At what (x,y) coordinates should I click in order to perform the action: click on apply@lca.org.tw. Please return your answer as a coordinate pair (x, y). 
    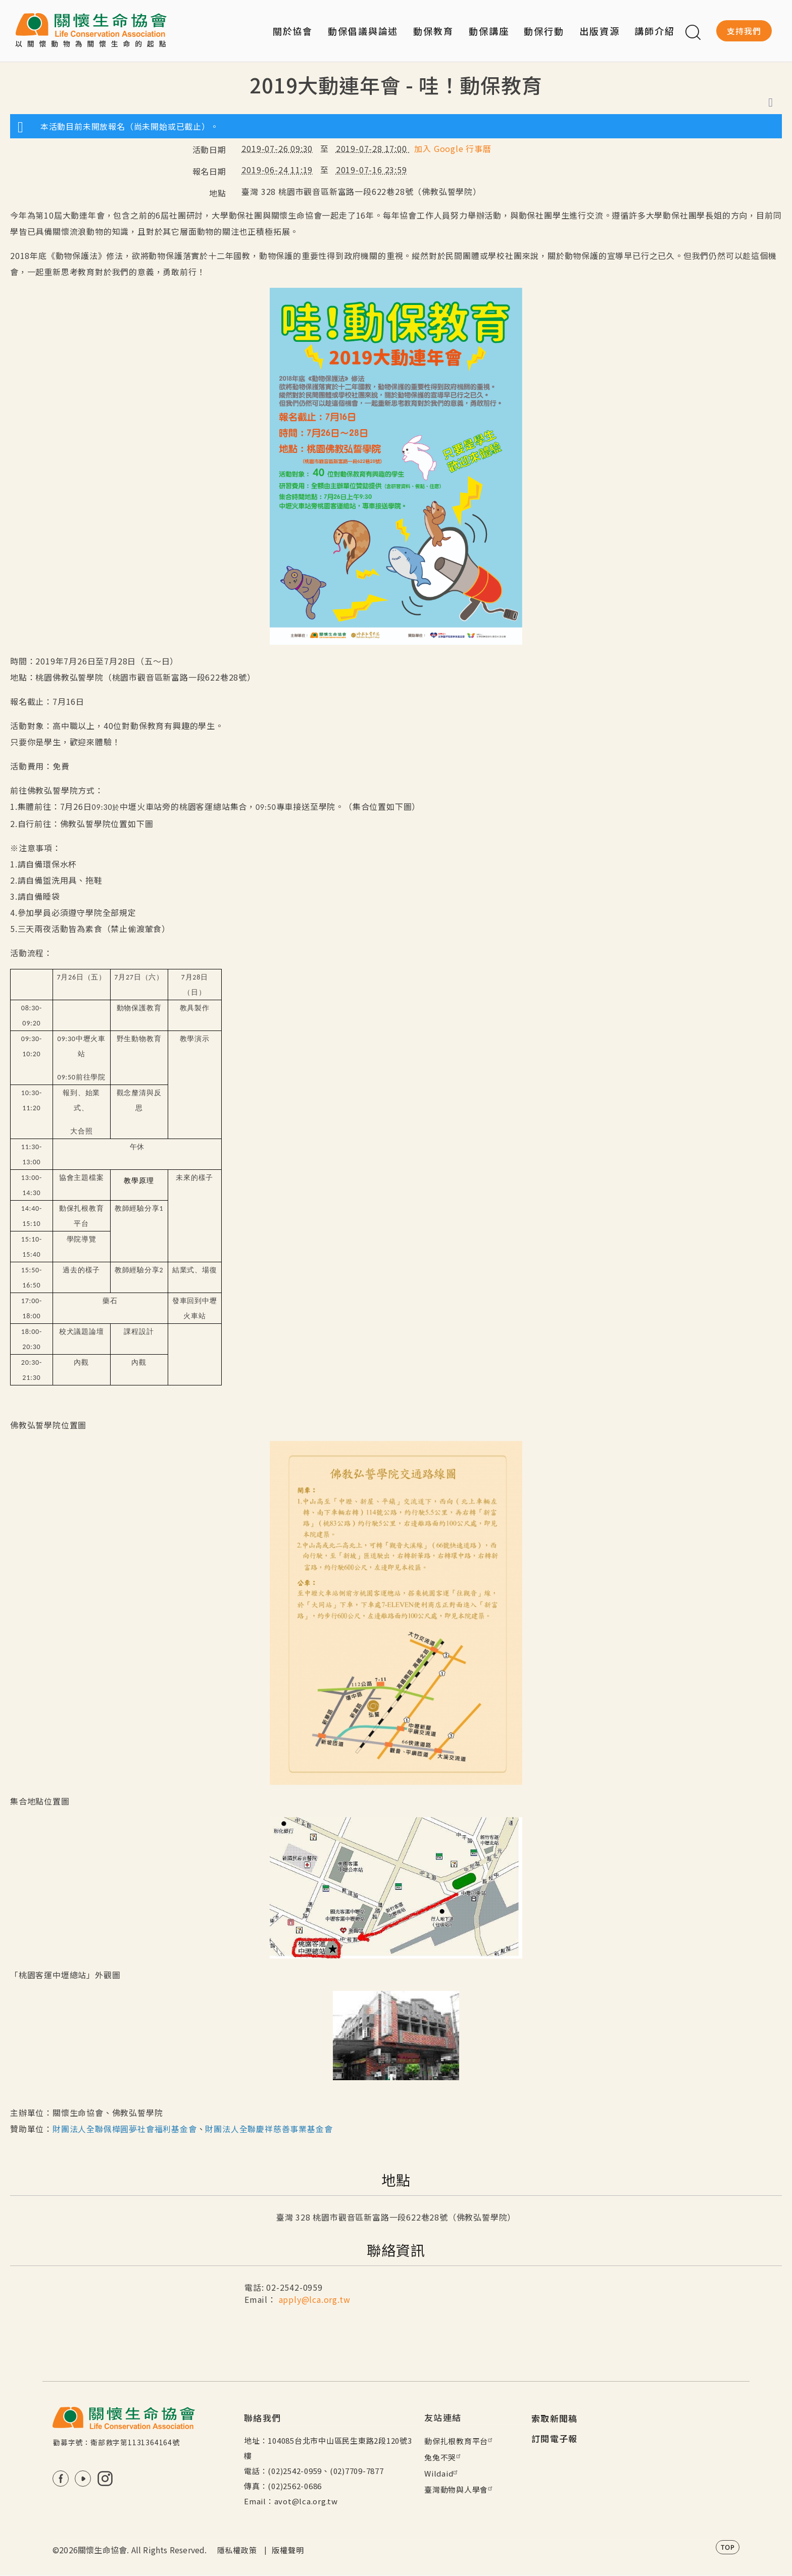
    Looking at the image, I should click on (315, 2299).